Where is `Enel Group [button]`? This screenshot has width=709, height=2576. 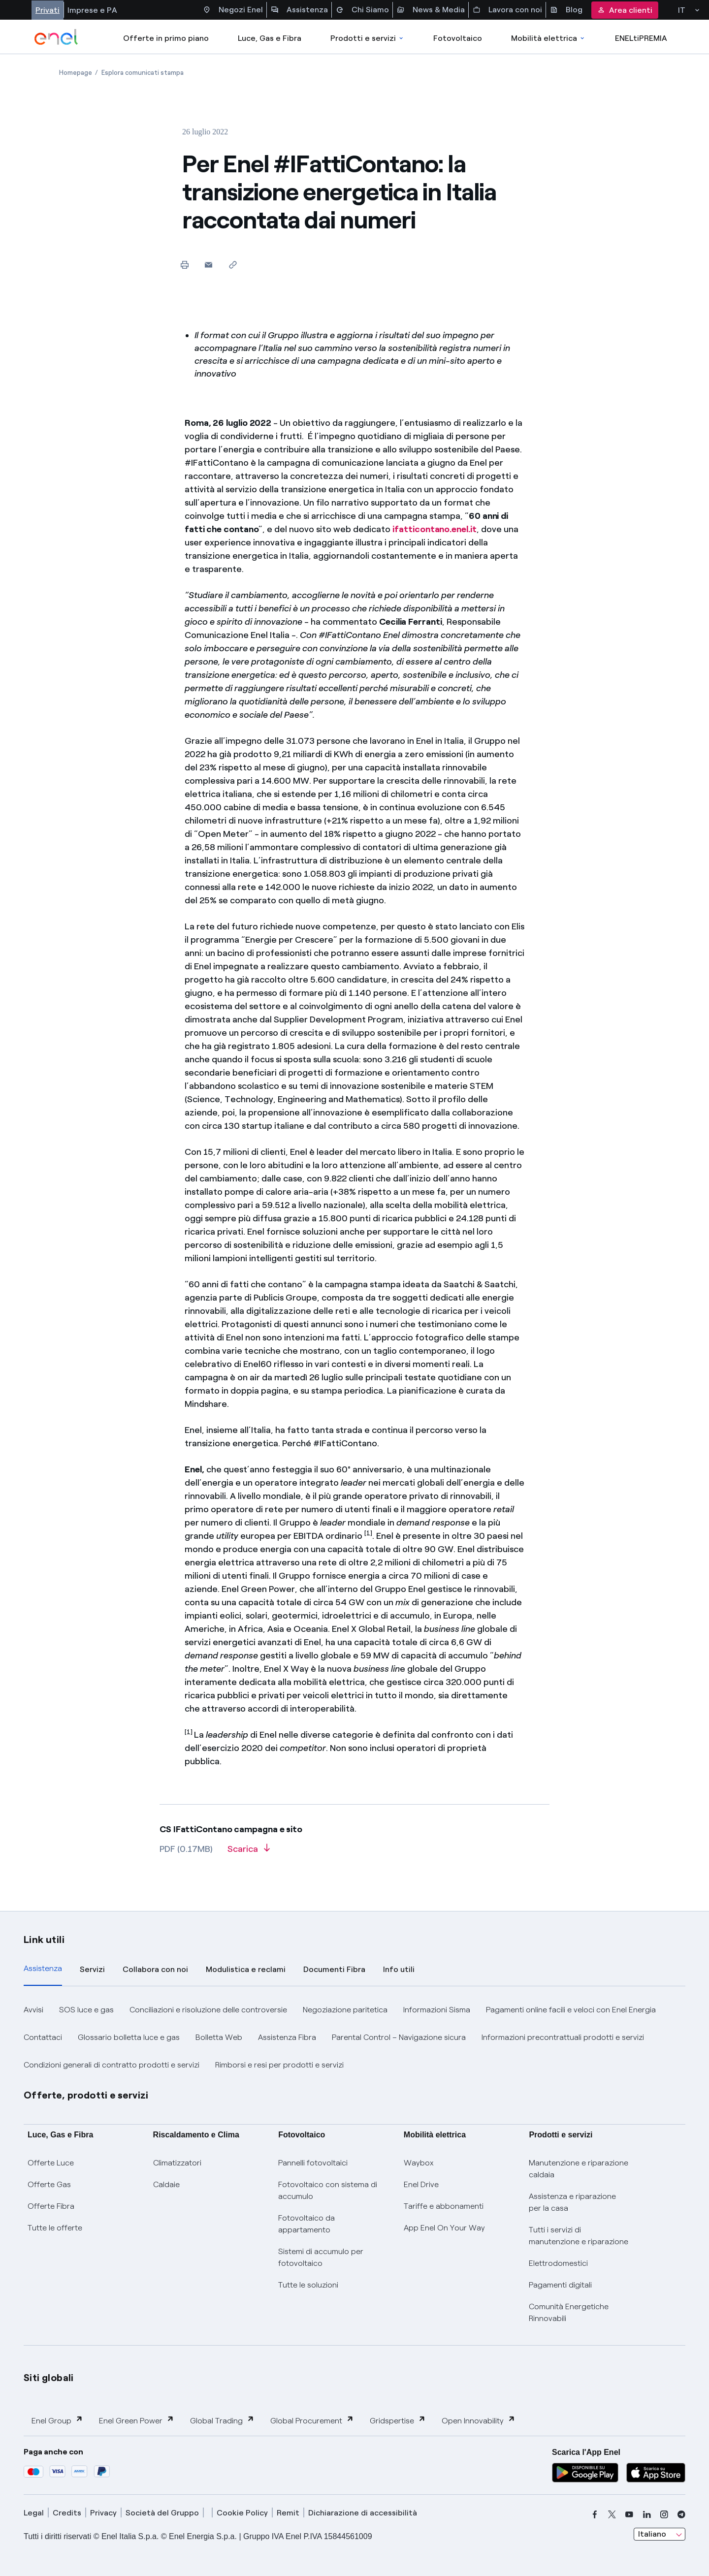 Enel Group [button] is located at coordinates (57, 2420).